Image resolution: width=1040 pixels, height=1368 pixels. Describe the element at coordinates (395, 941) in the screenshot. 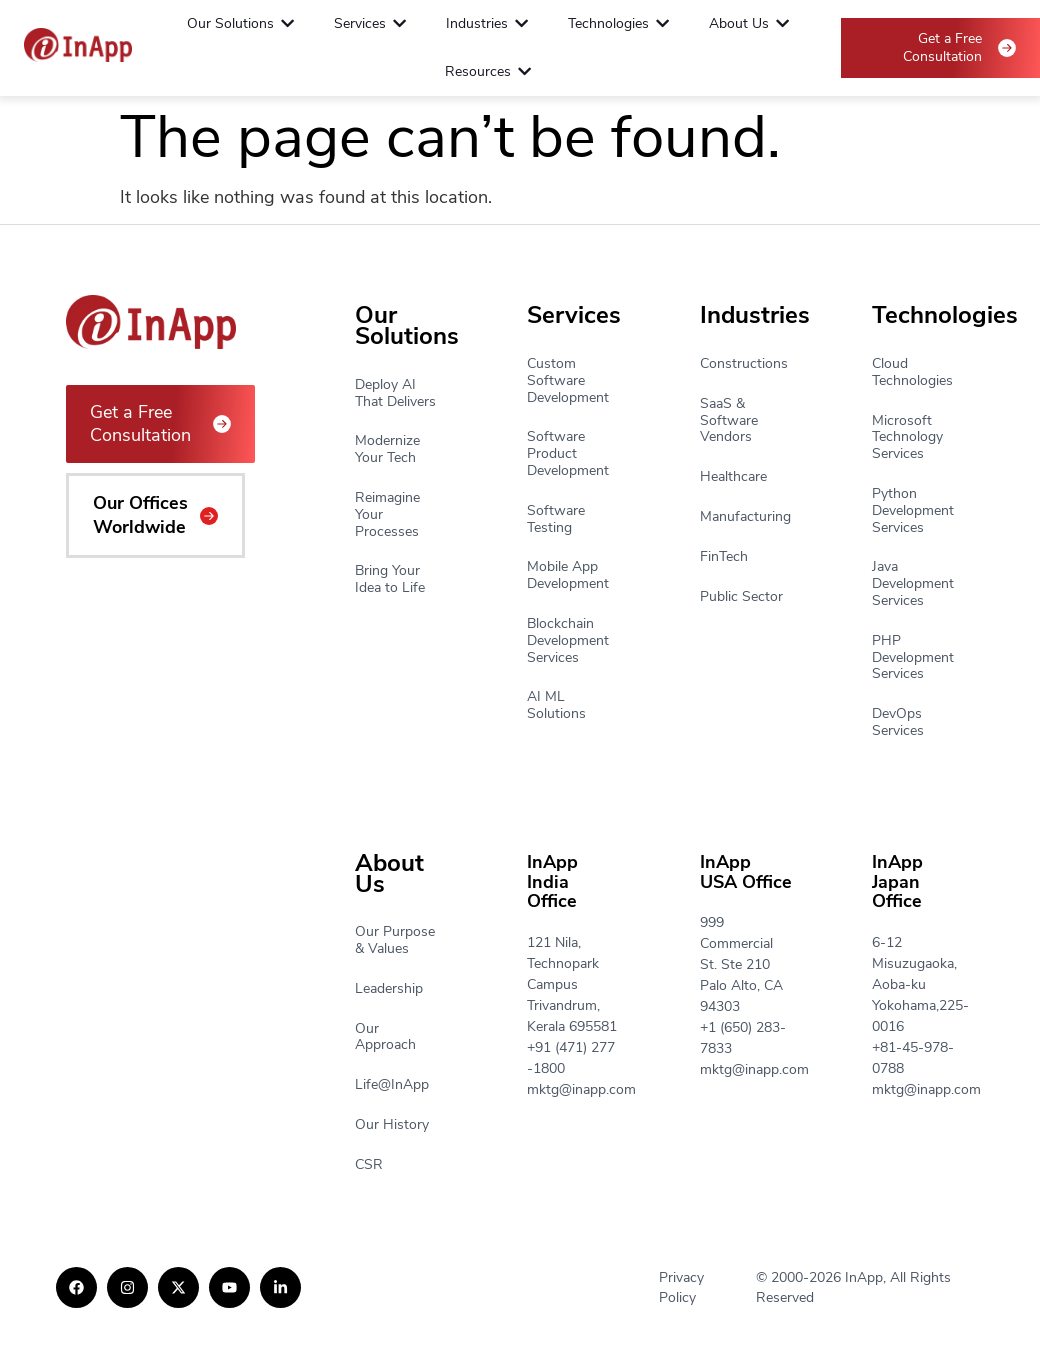

I see `Our Purpose & Values` at that location.